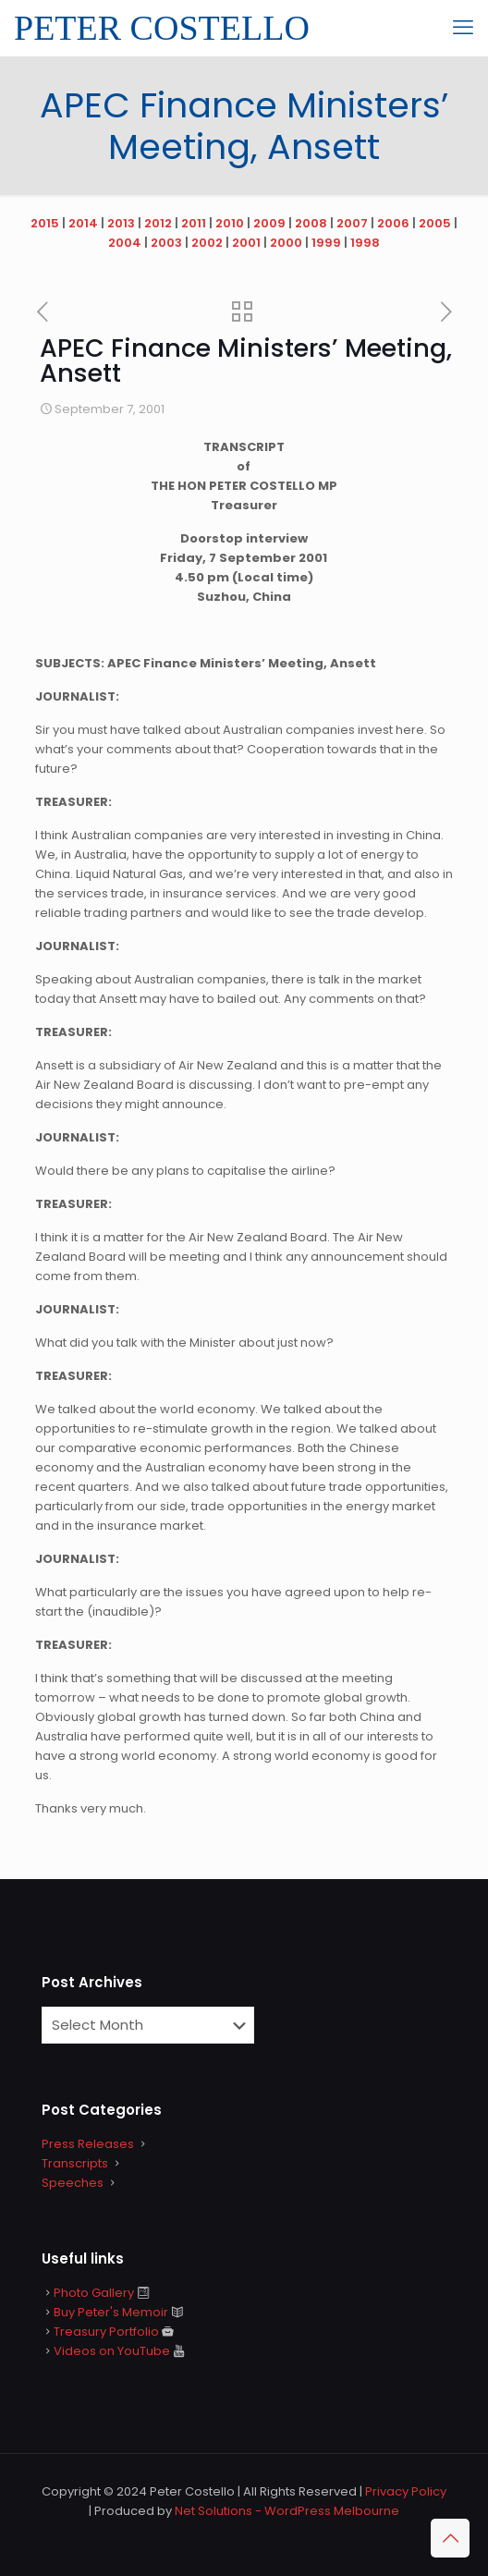 This screenshot has width=488, height=2576. What do you see at coordinates (463, 27) in the screenshot?
I see `[mobile menu]` at bounding box center [463, 27].